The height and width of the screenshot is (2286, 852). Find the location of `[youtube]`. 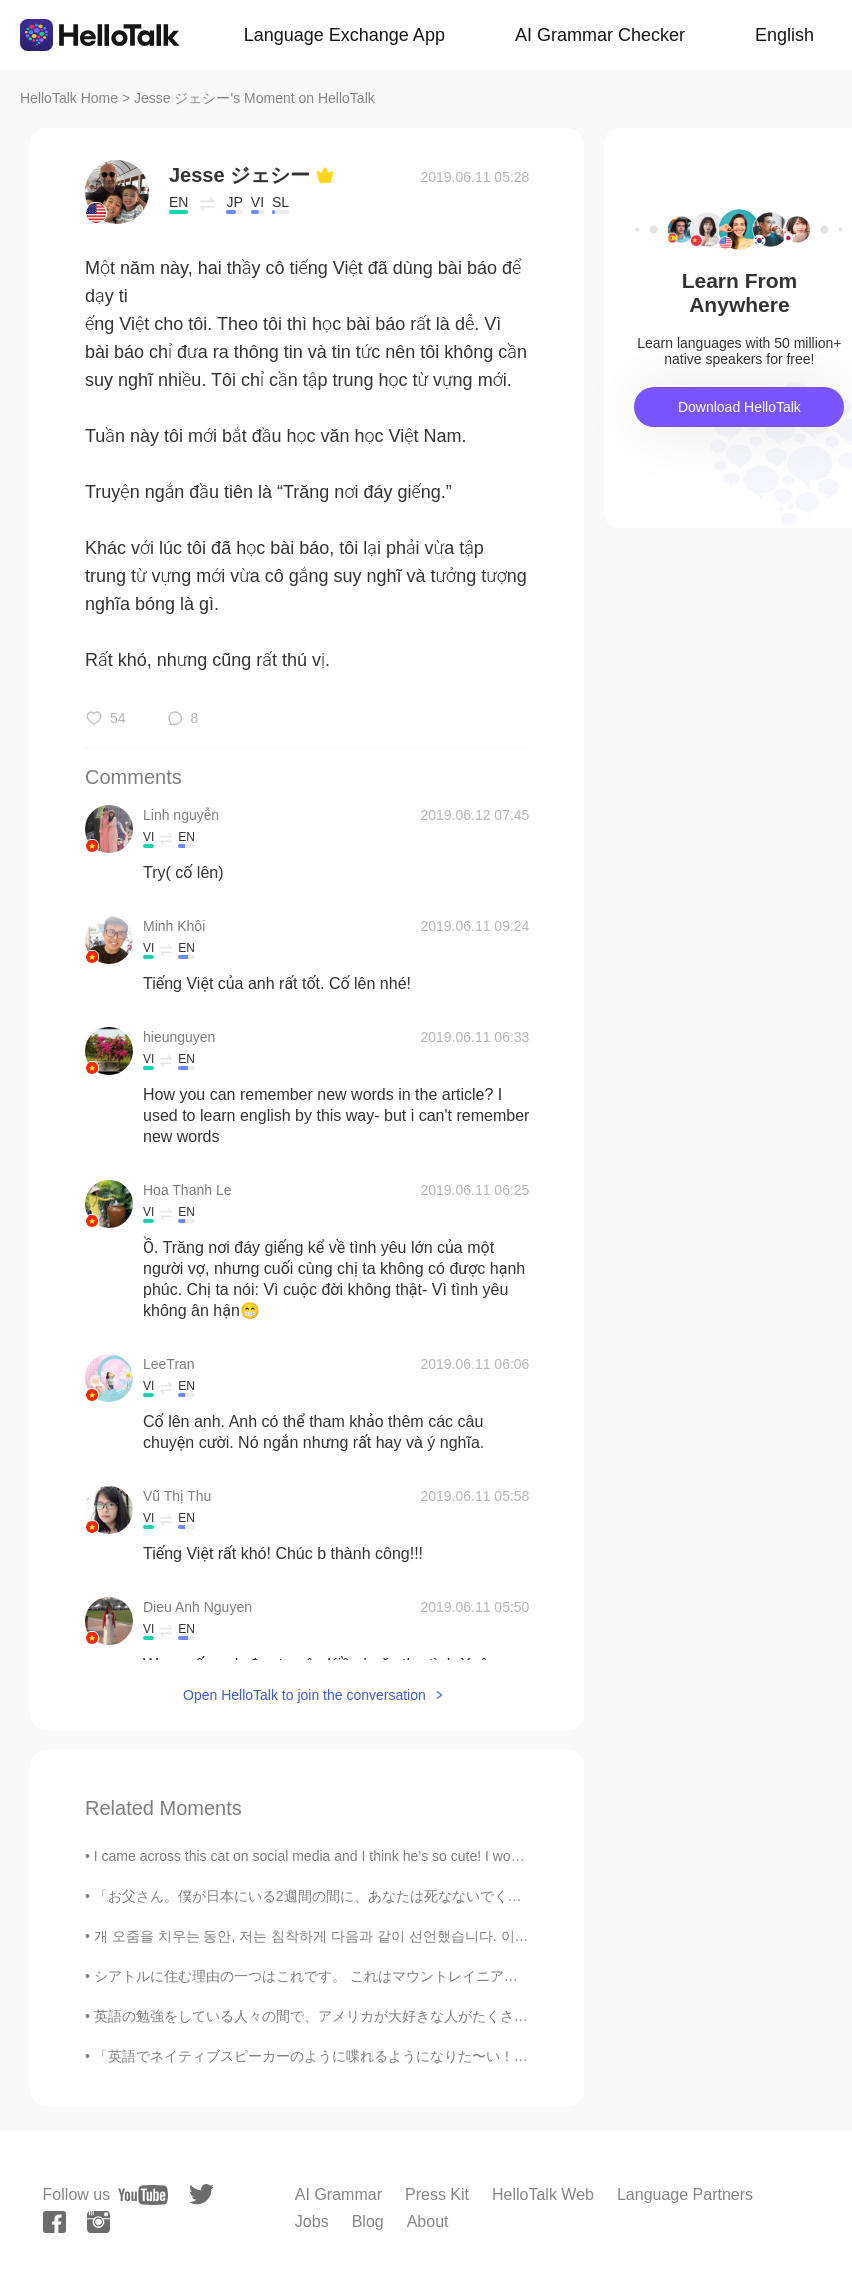

[youtube] is located at coordinates (143, 2195).